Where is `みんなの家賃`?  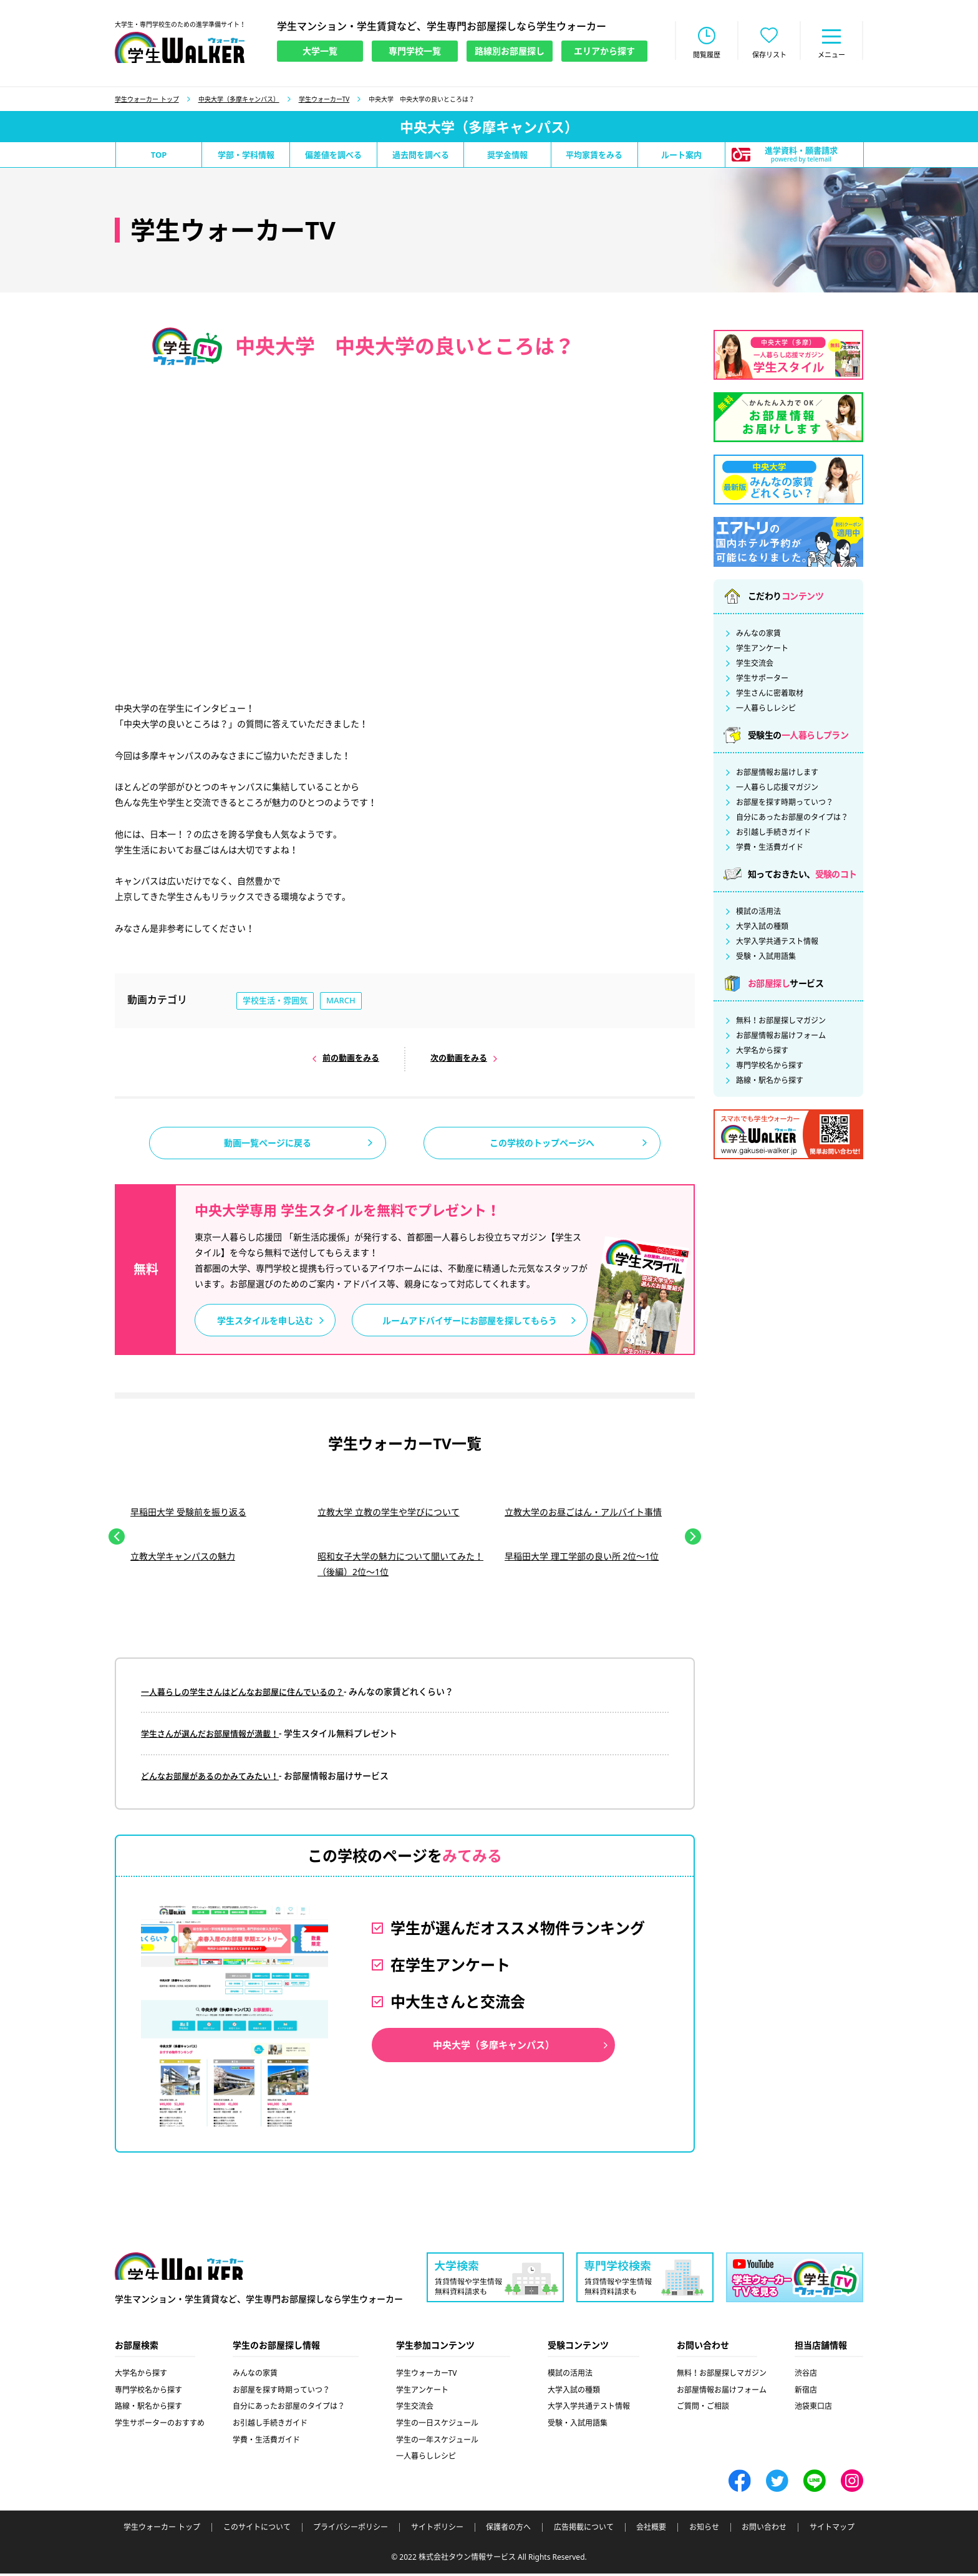 みんなの家賃 is located at coordinates (758, 635).